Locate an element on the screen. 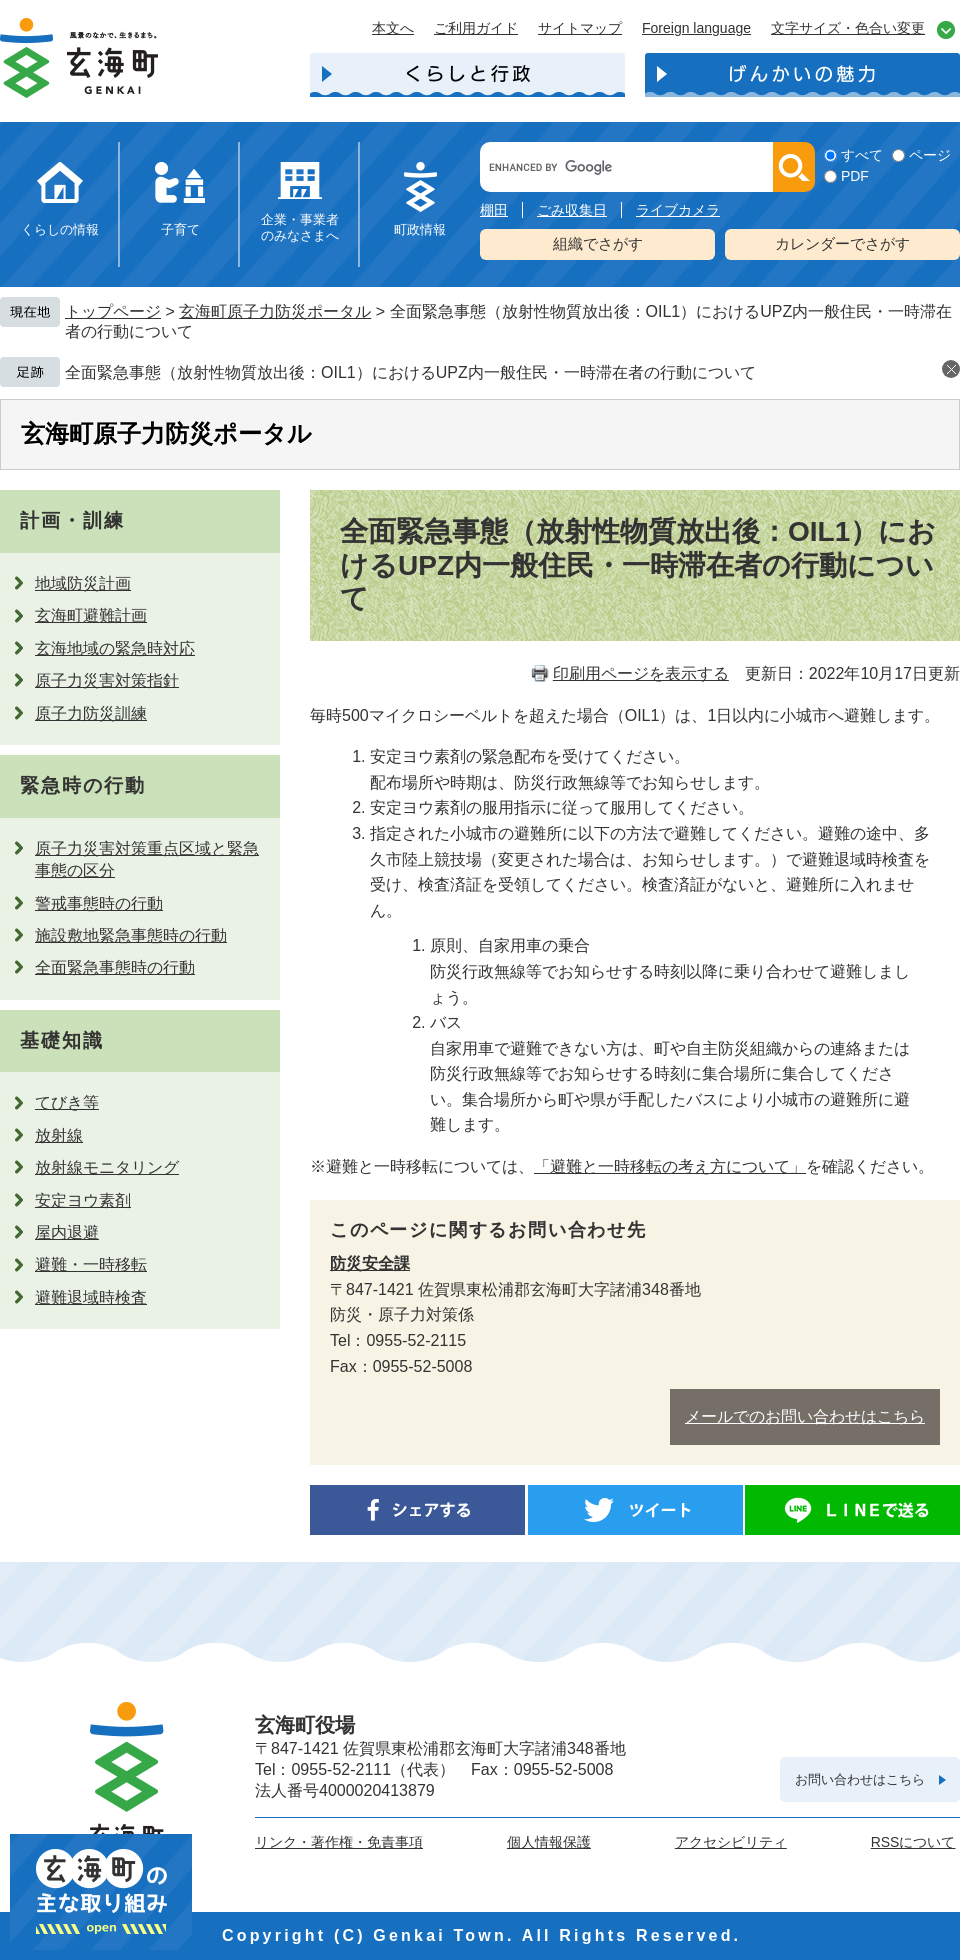 The width and height of the screenshot is (960, 1960). 全面緊急事態時の行動 is located at coordinates (115, 967).